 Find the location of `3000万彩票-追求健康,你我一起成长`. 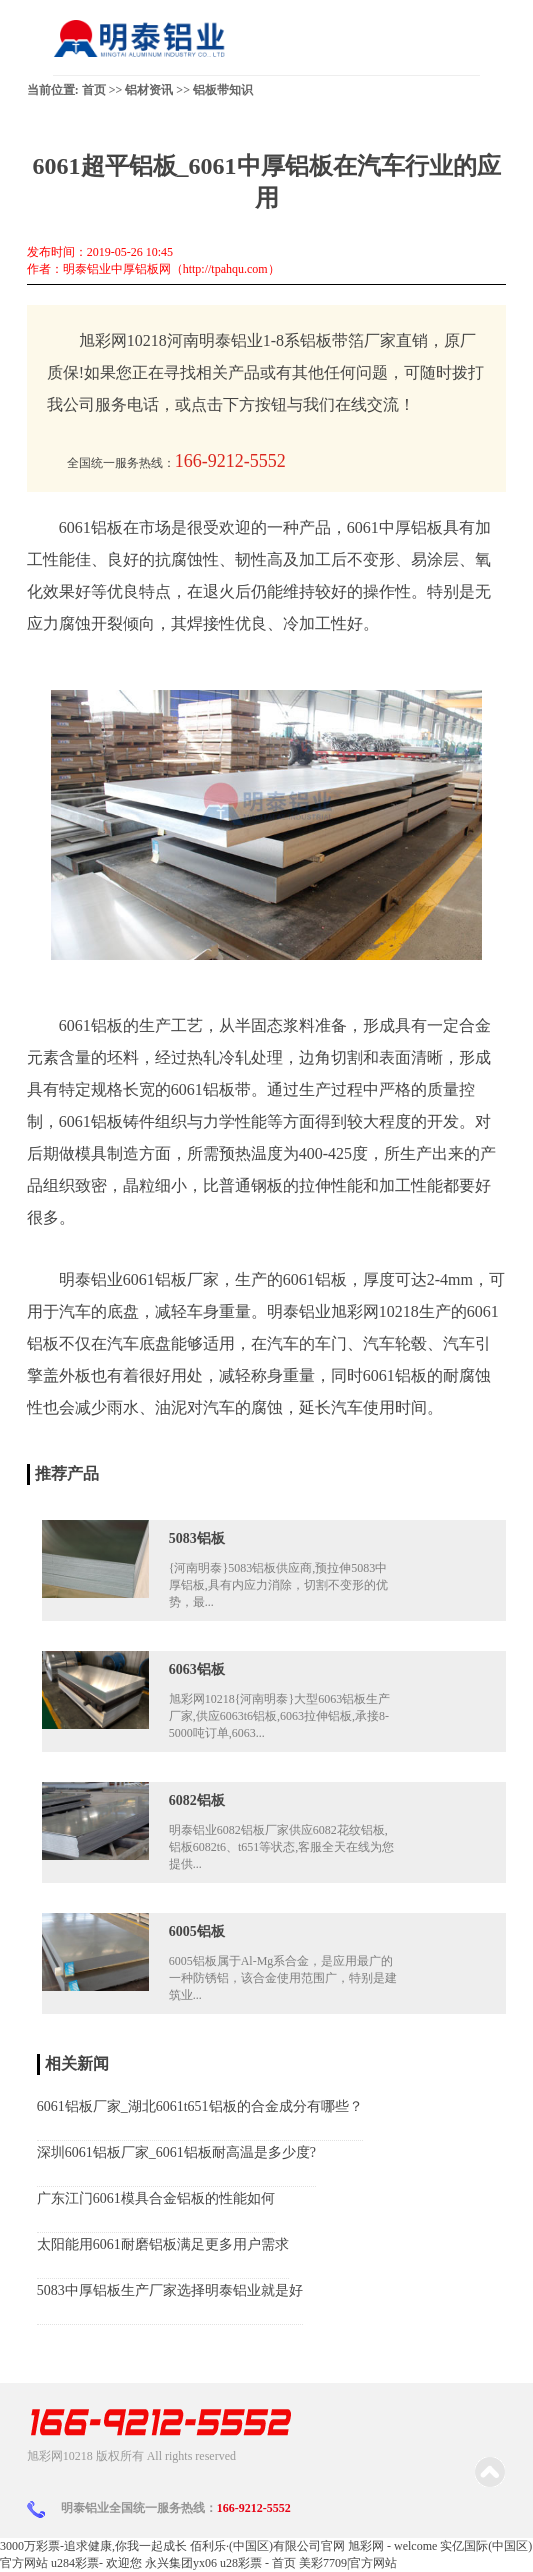

3000万彩票-追求健康,你我一起成长 is located at coordinates (93, 2546).